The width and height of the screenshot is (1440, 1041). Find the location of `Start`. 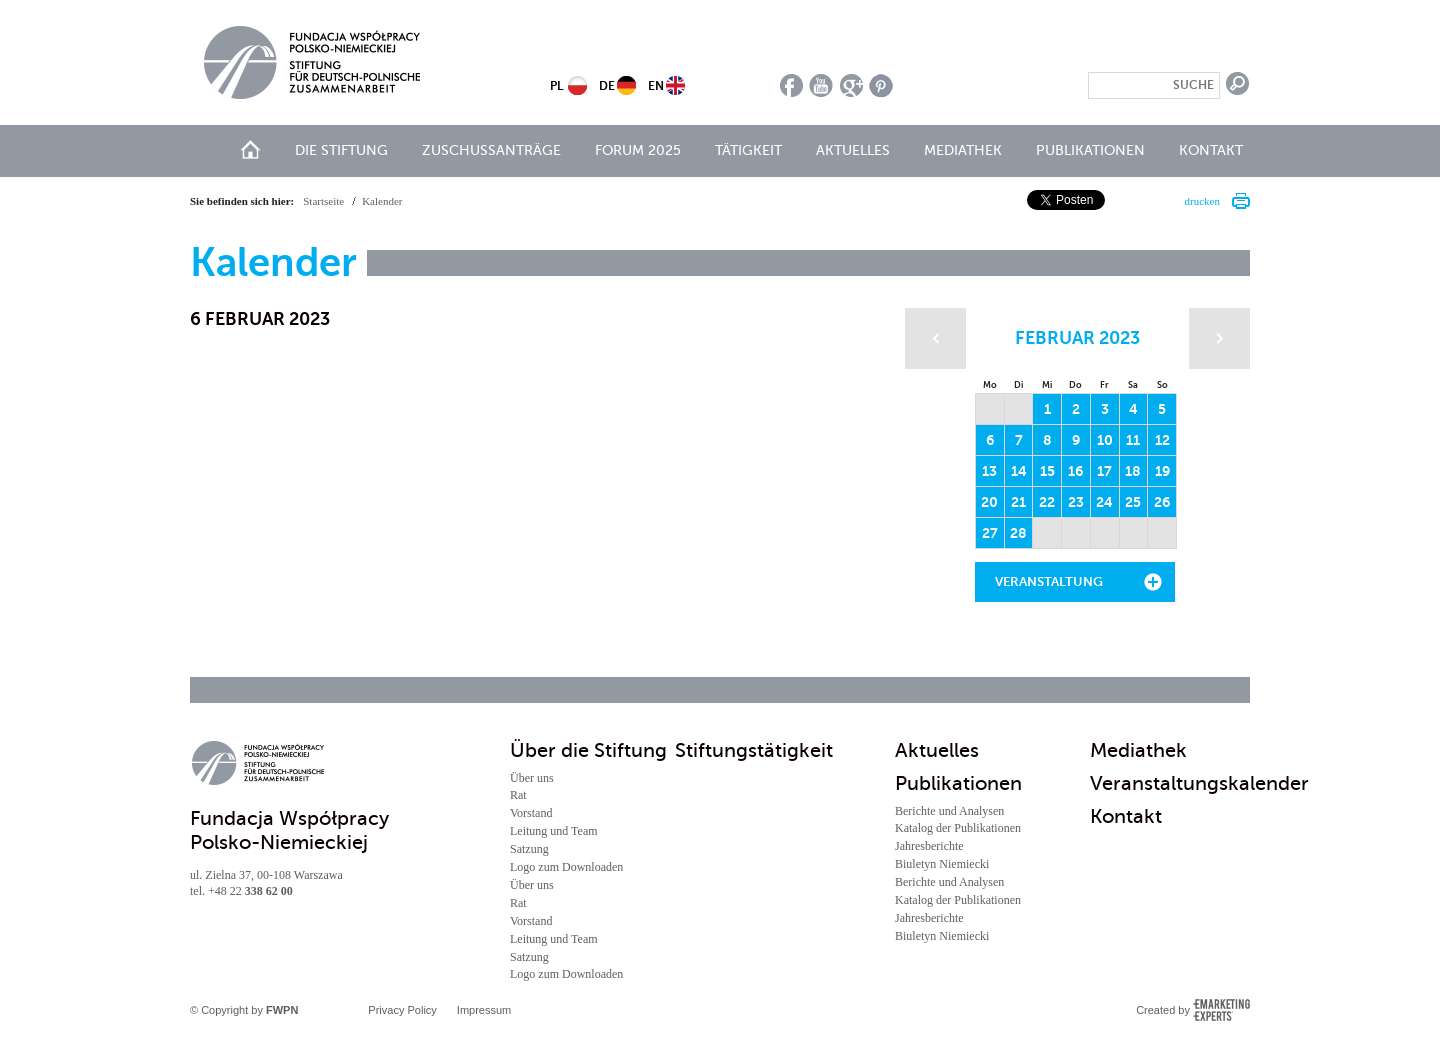

Start is located at coordinates (250, 149).